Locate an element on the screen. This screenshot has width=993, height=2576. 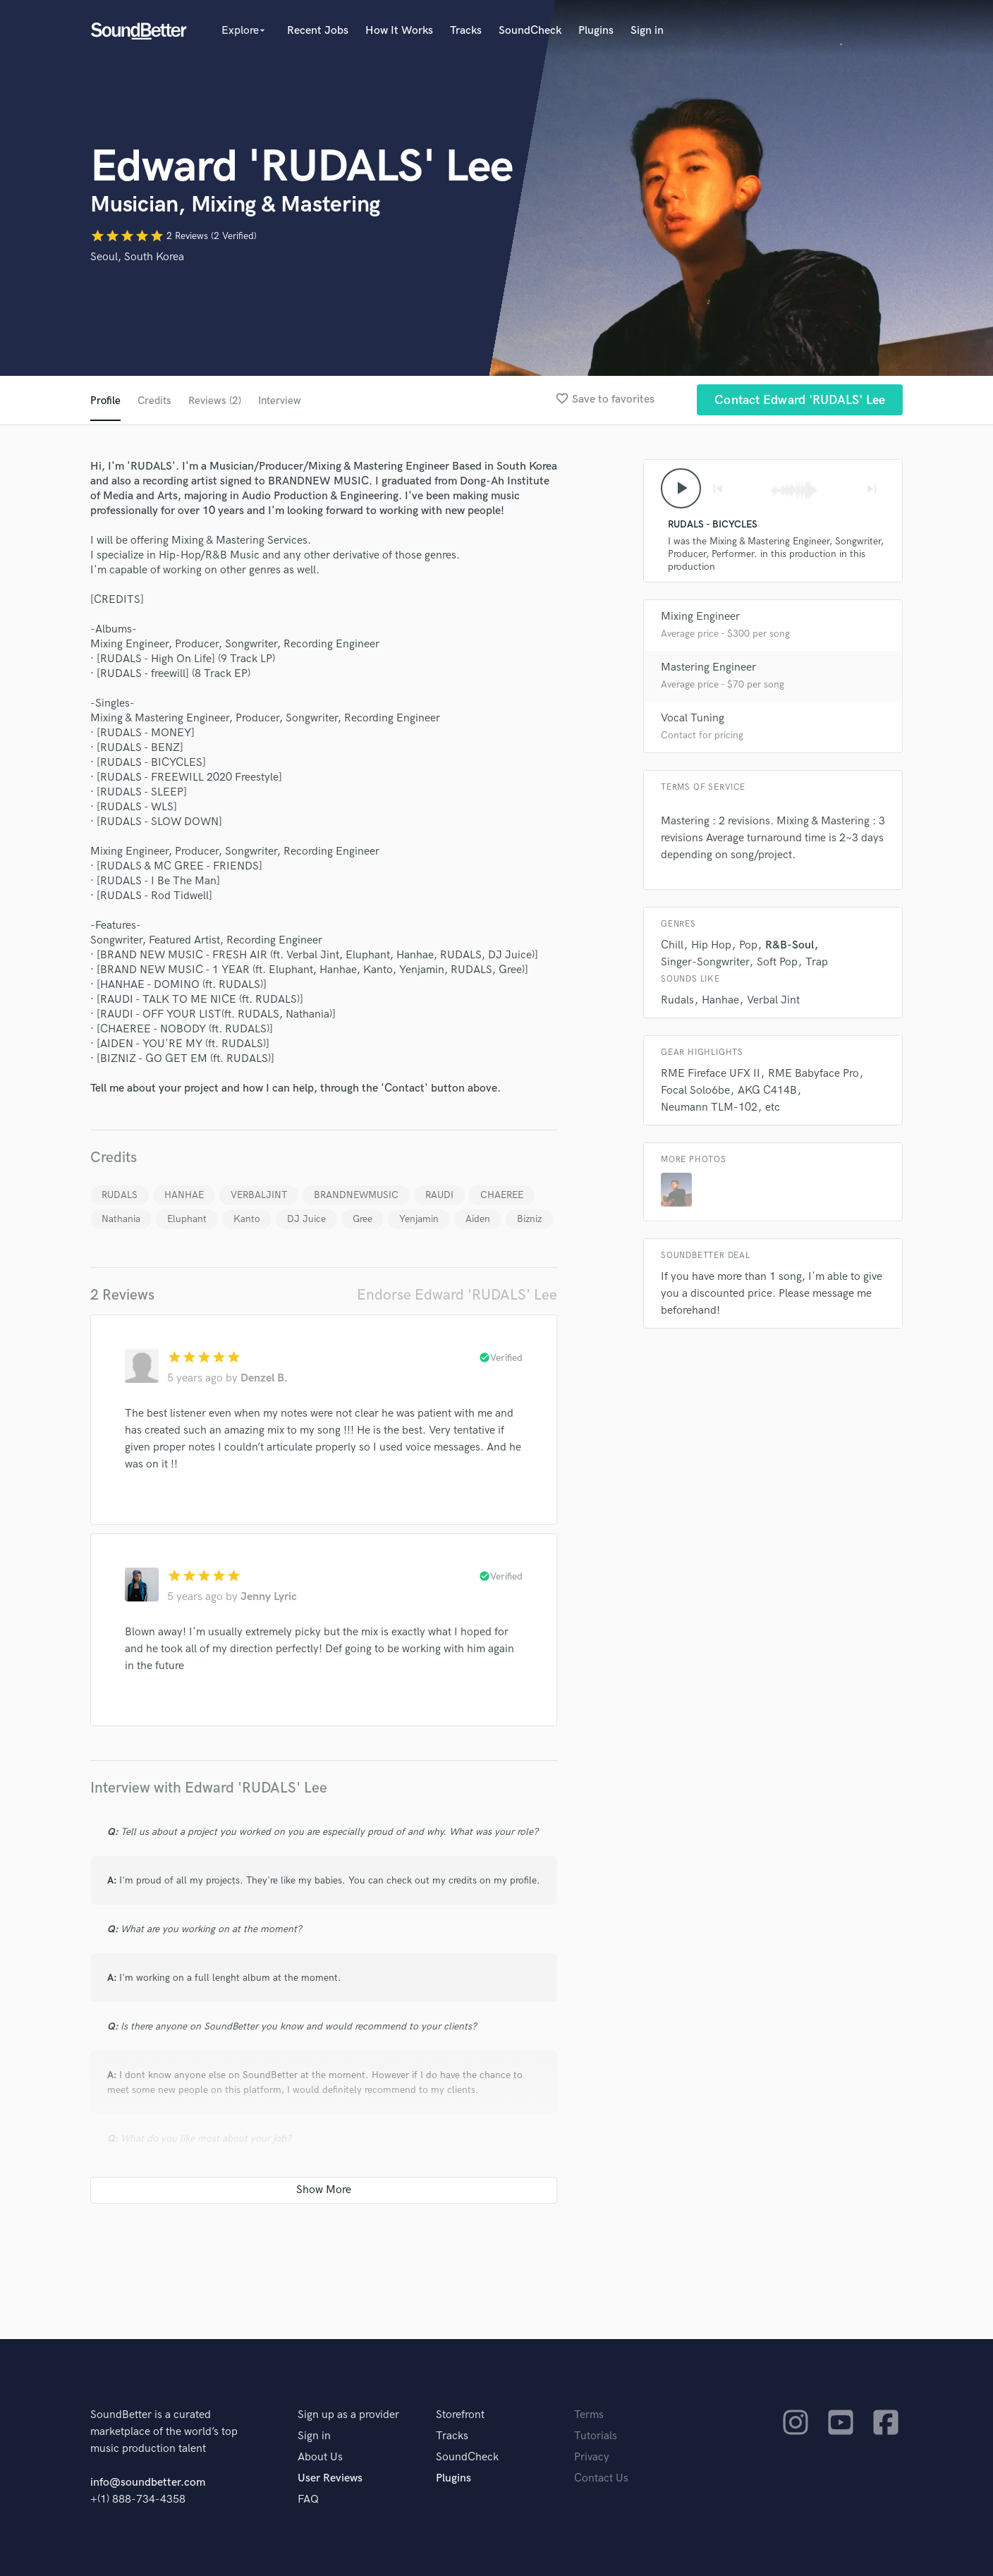
User Reviews is located at coordinates (330, 2478).